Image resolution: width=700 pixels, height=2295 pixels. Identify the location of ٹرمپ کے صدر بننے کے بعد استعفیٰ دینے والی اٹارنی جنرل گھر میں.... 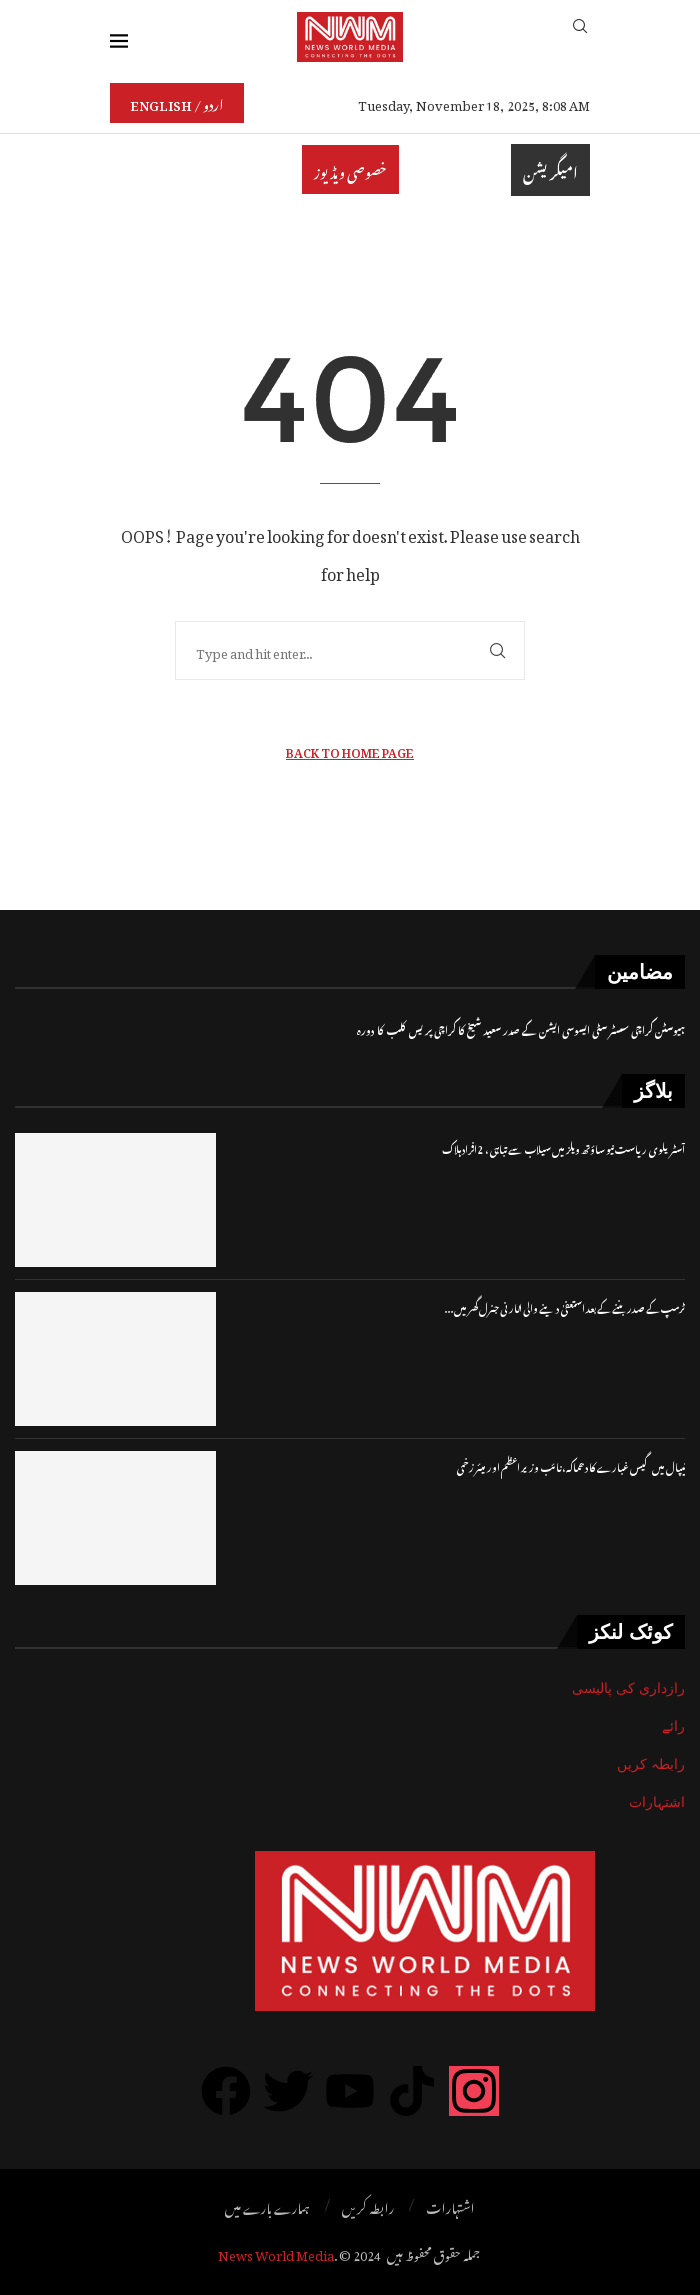
(565, 1306).